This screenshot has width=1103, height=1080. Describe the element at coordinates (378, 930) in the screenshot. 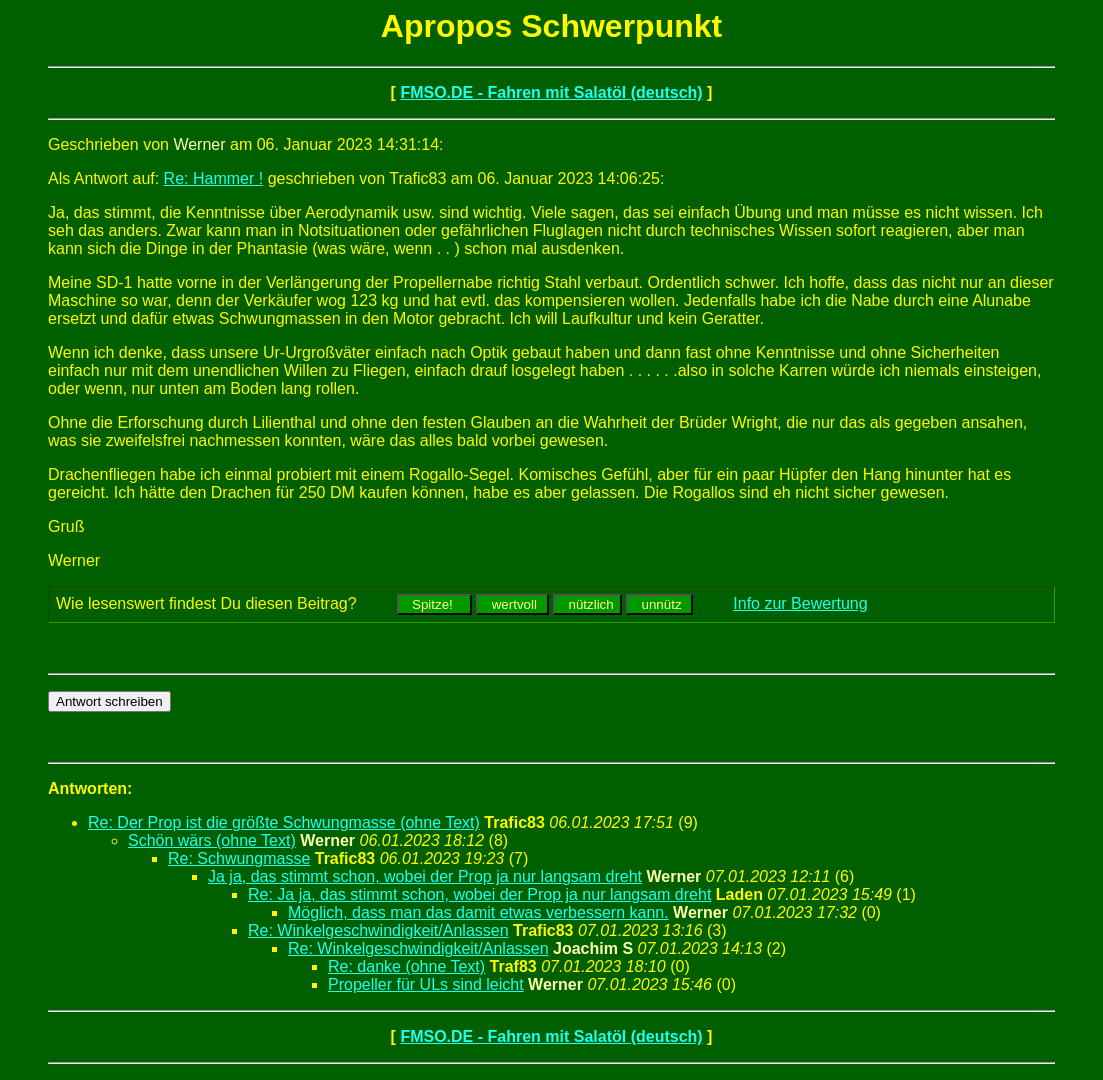

I see `Re: Winkelgeschwindigkeit/Anlassen` at that location.